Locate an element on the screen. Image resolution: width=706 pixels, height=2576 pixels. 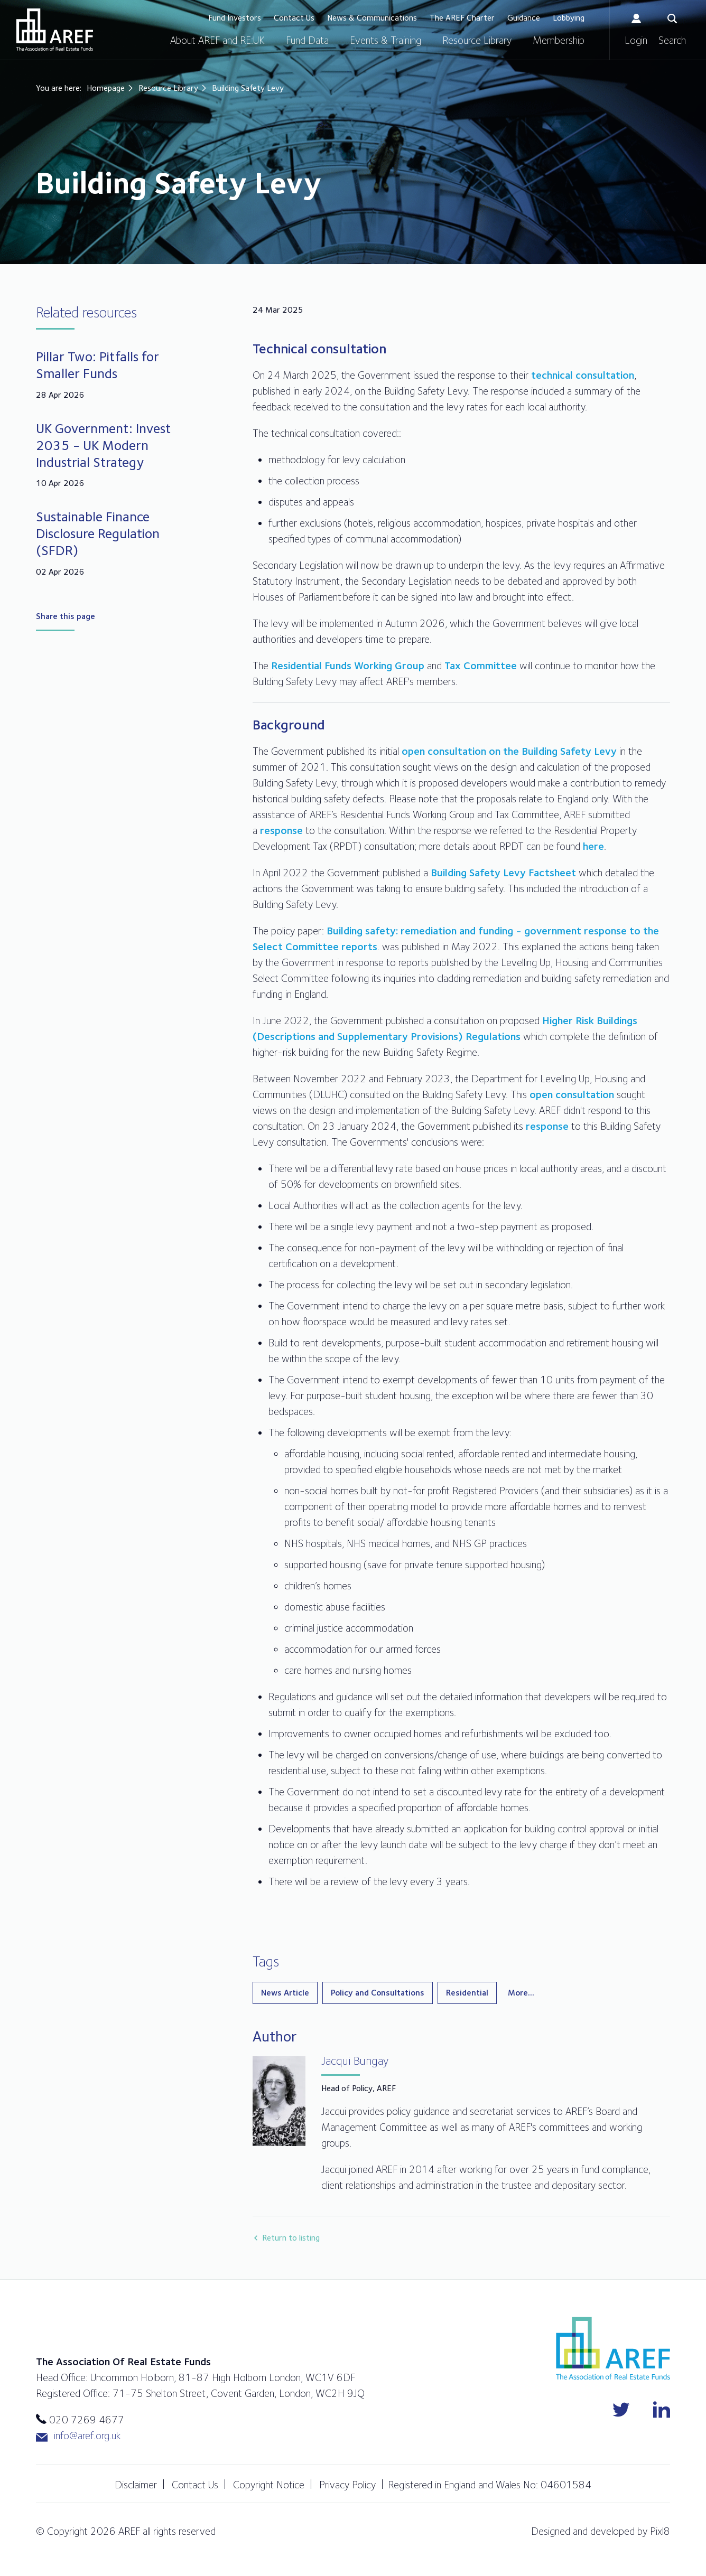
Guidance is located at coordinates (523, 18).